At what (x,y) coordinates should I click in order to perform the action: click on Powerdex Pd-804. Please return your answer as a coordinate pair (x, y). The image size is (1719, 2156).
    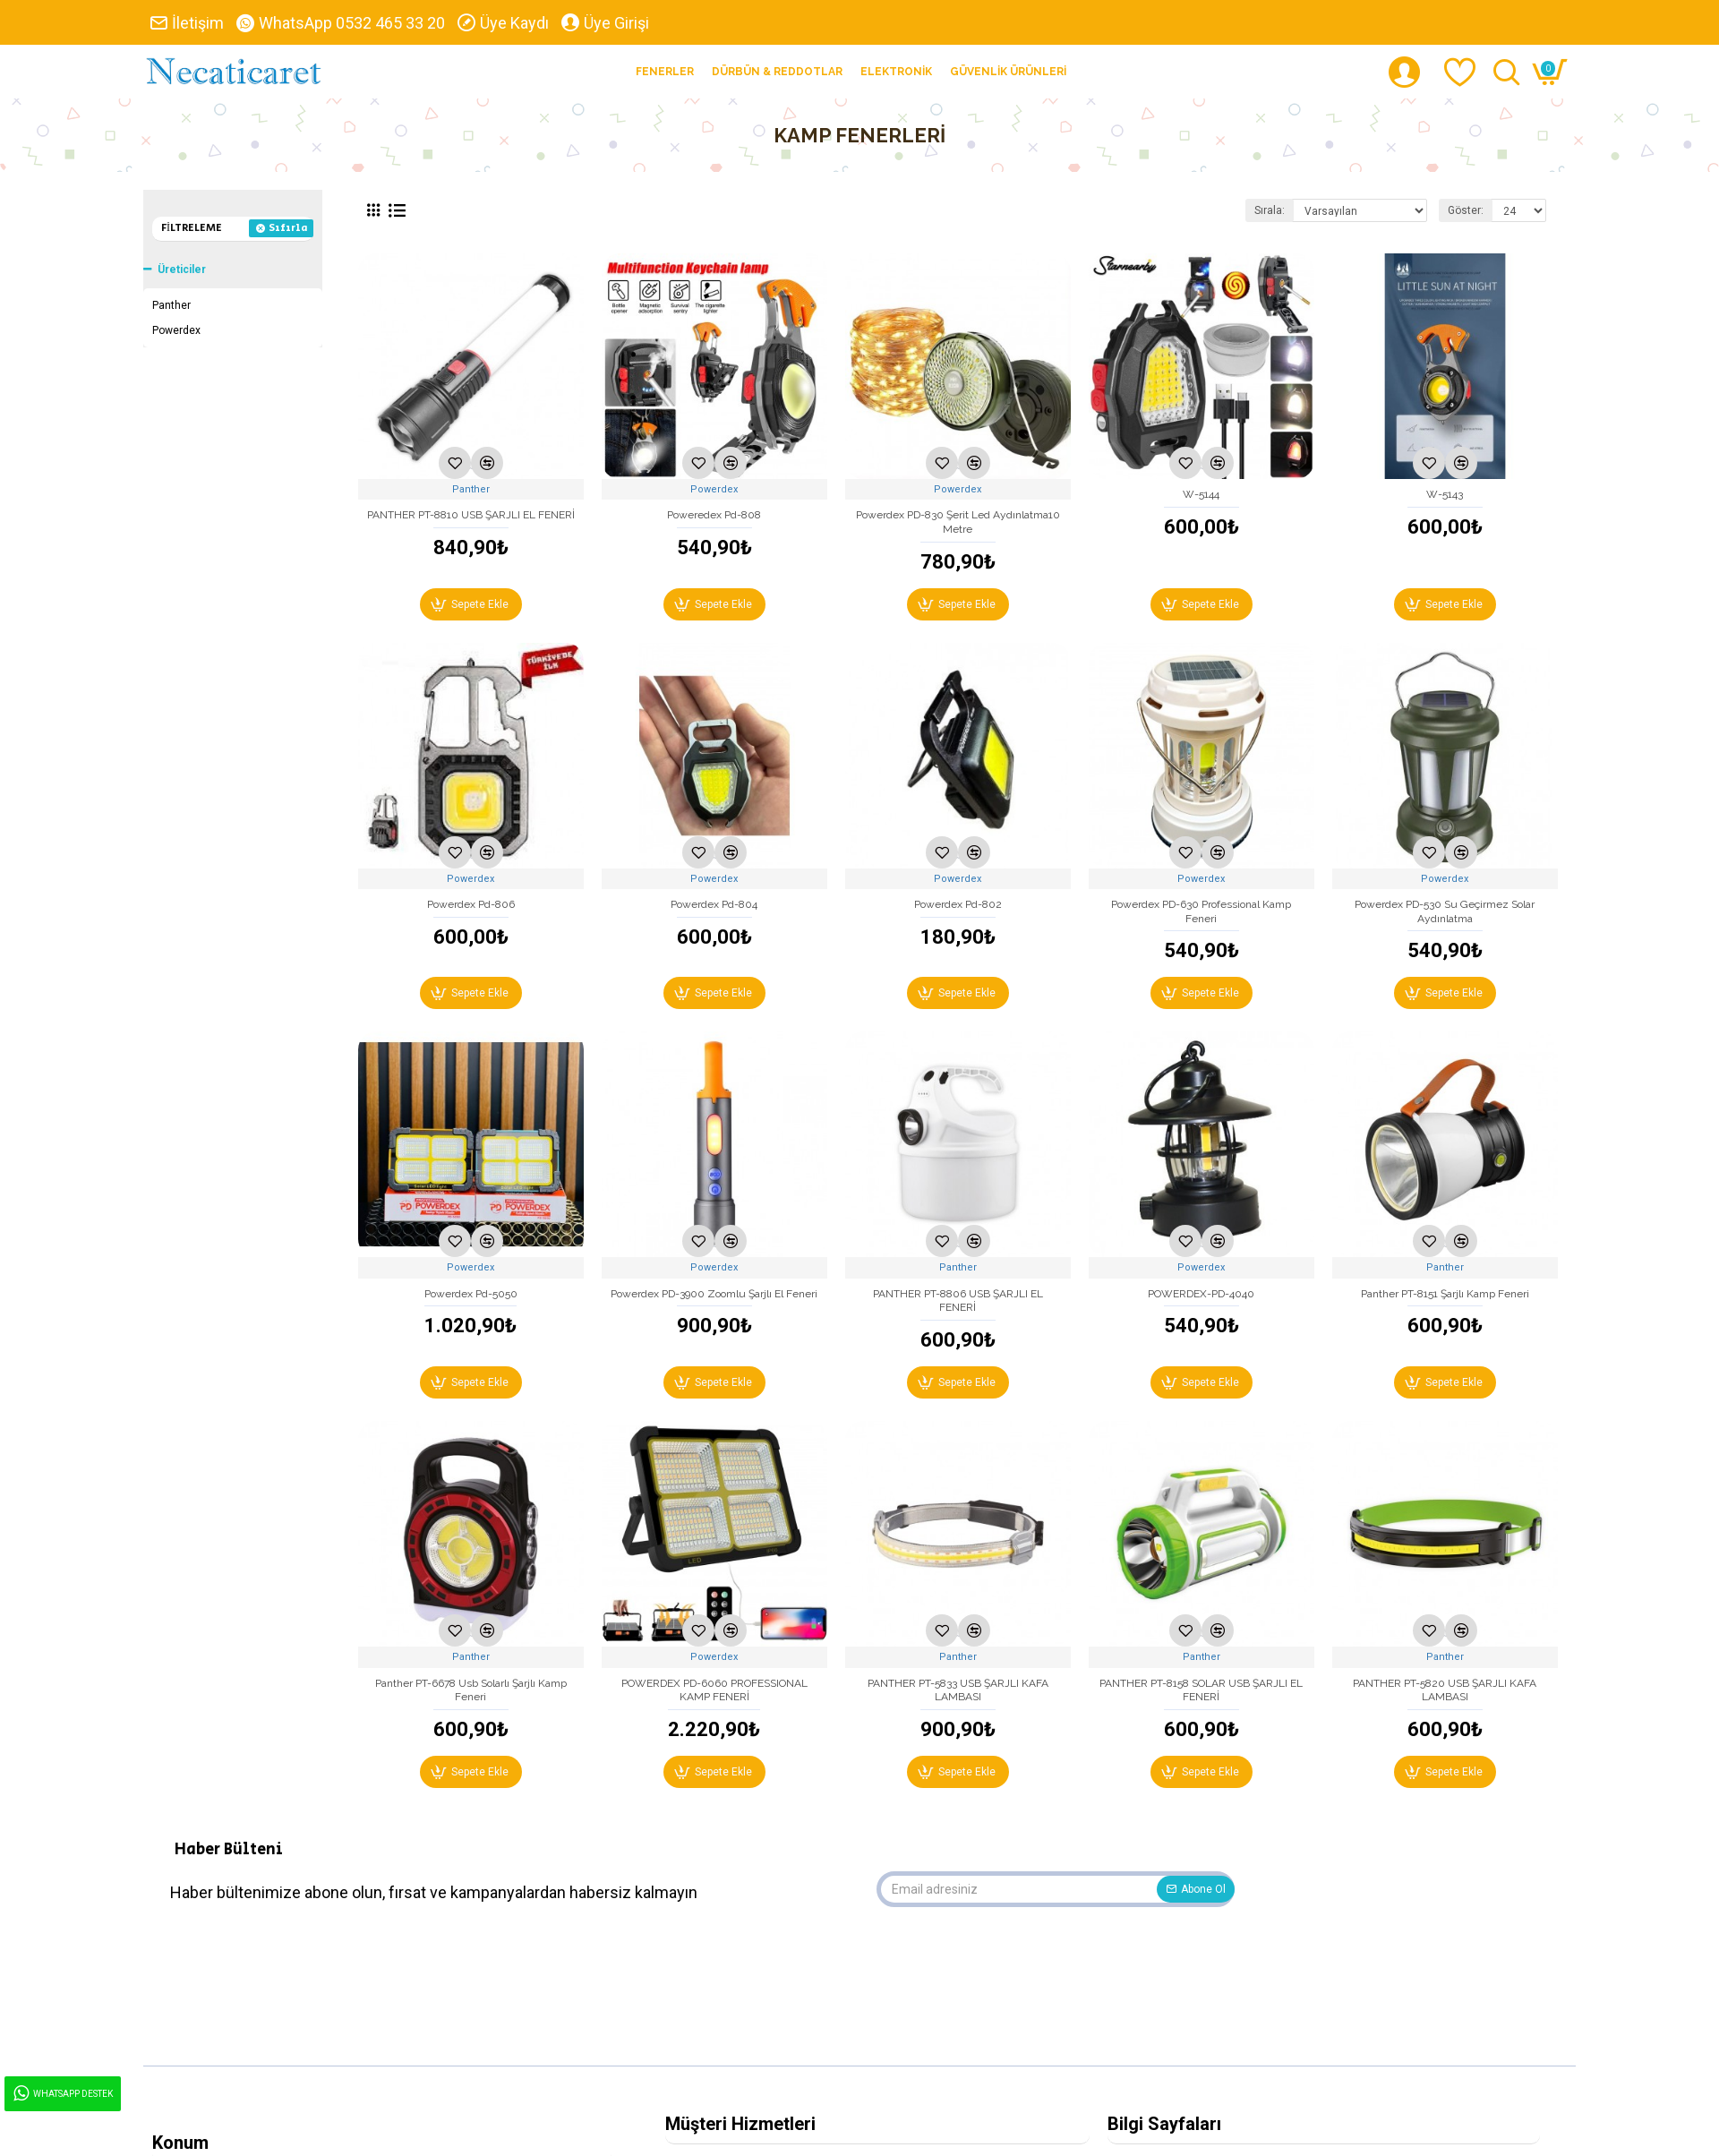
    Looking at the image, I should click on (714, 904).